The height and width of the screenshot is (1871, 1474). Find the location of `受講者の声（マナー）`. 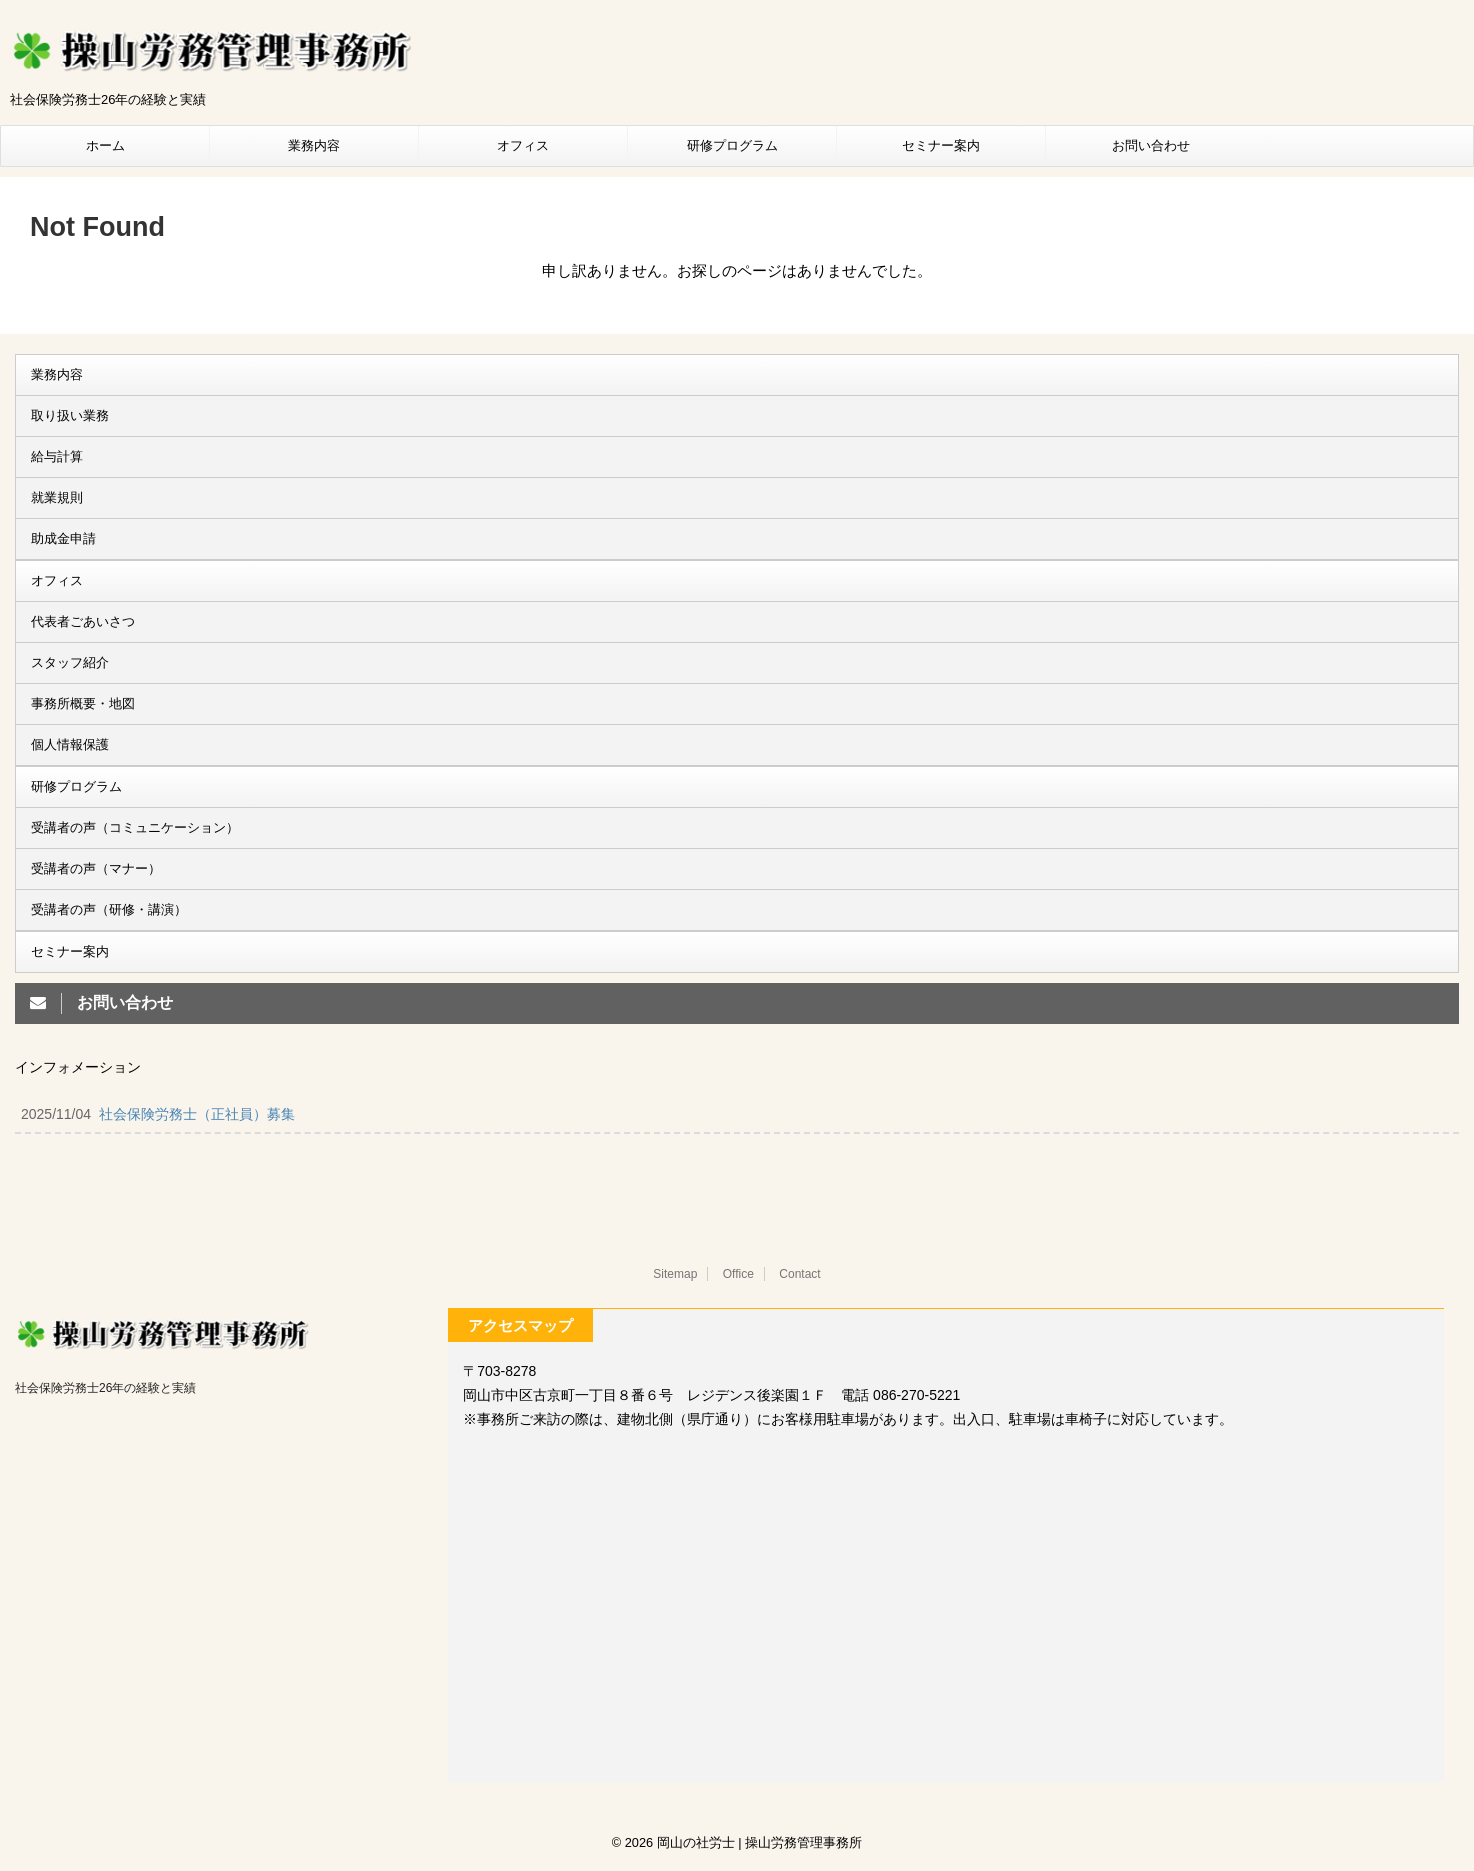

受講者の声（マナー） is located at coordinates (96, 868).